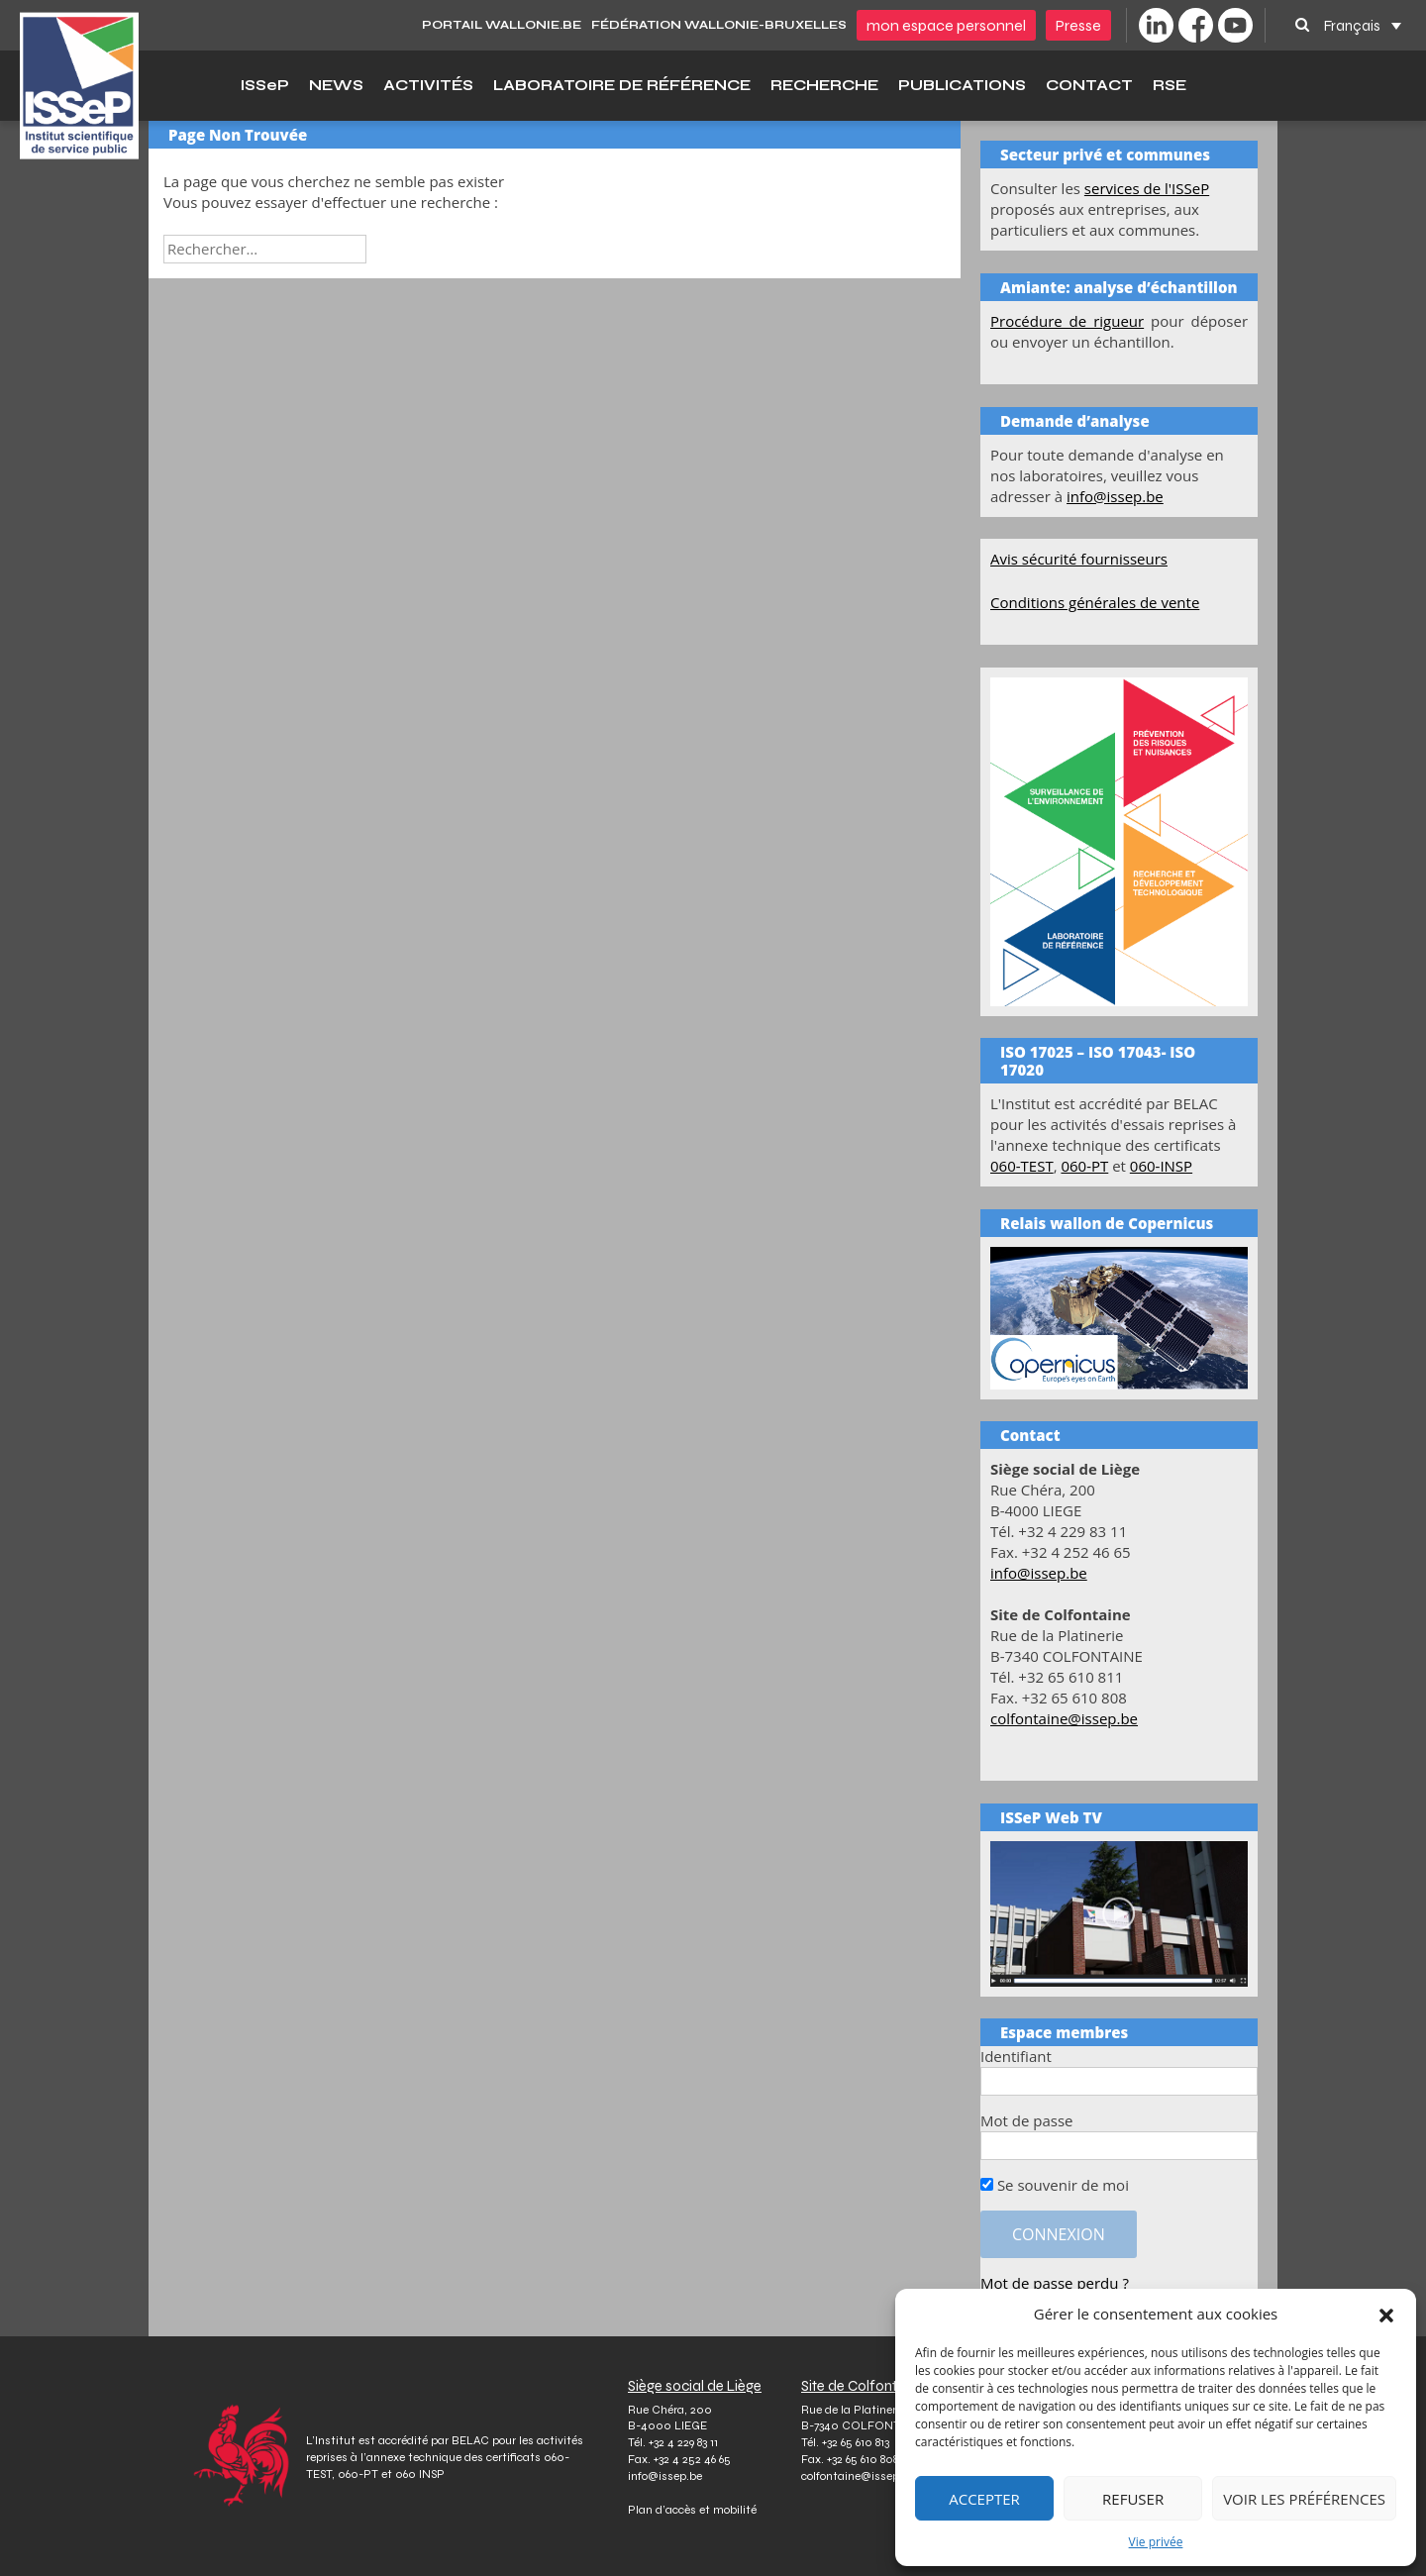  Describe the element at coordinates (692, 2510) in the screenshot. I see `Plan d’accès et mobilité` at that location.